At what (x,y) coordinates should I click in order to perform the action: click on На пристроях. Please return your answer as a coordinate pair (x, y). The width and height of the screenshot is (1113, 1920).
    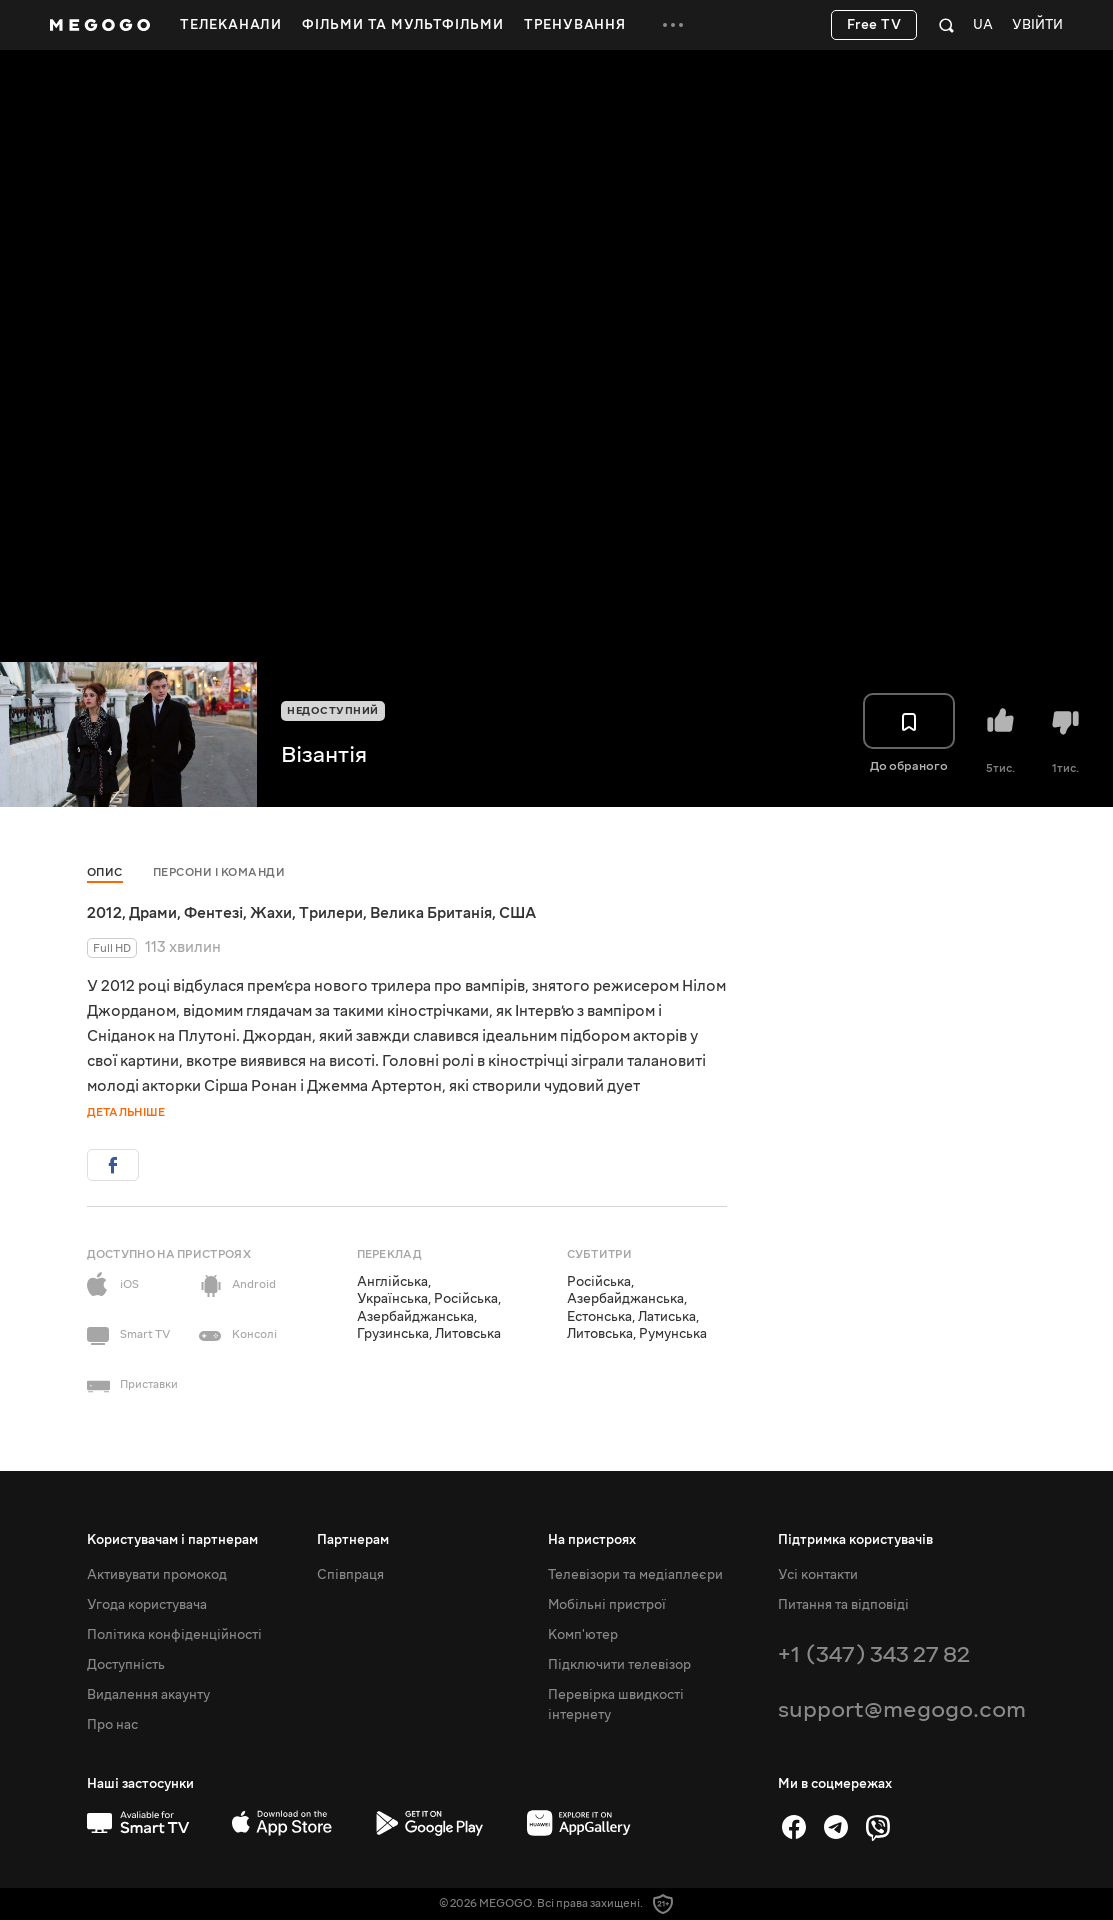
    Looking at the image, I should click on (592, 1540).